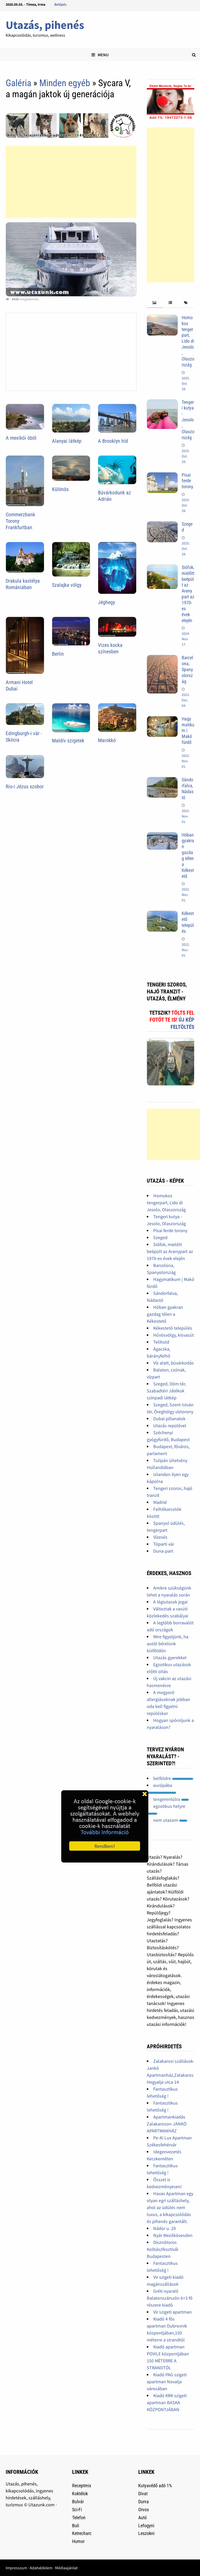  Describe the element at coordinates (66, 2567) in the screenshot. I see `Médiaajánlat` at that location.